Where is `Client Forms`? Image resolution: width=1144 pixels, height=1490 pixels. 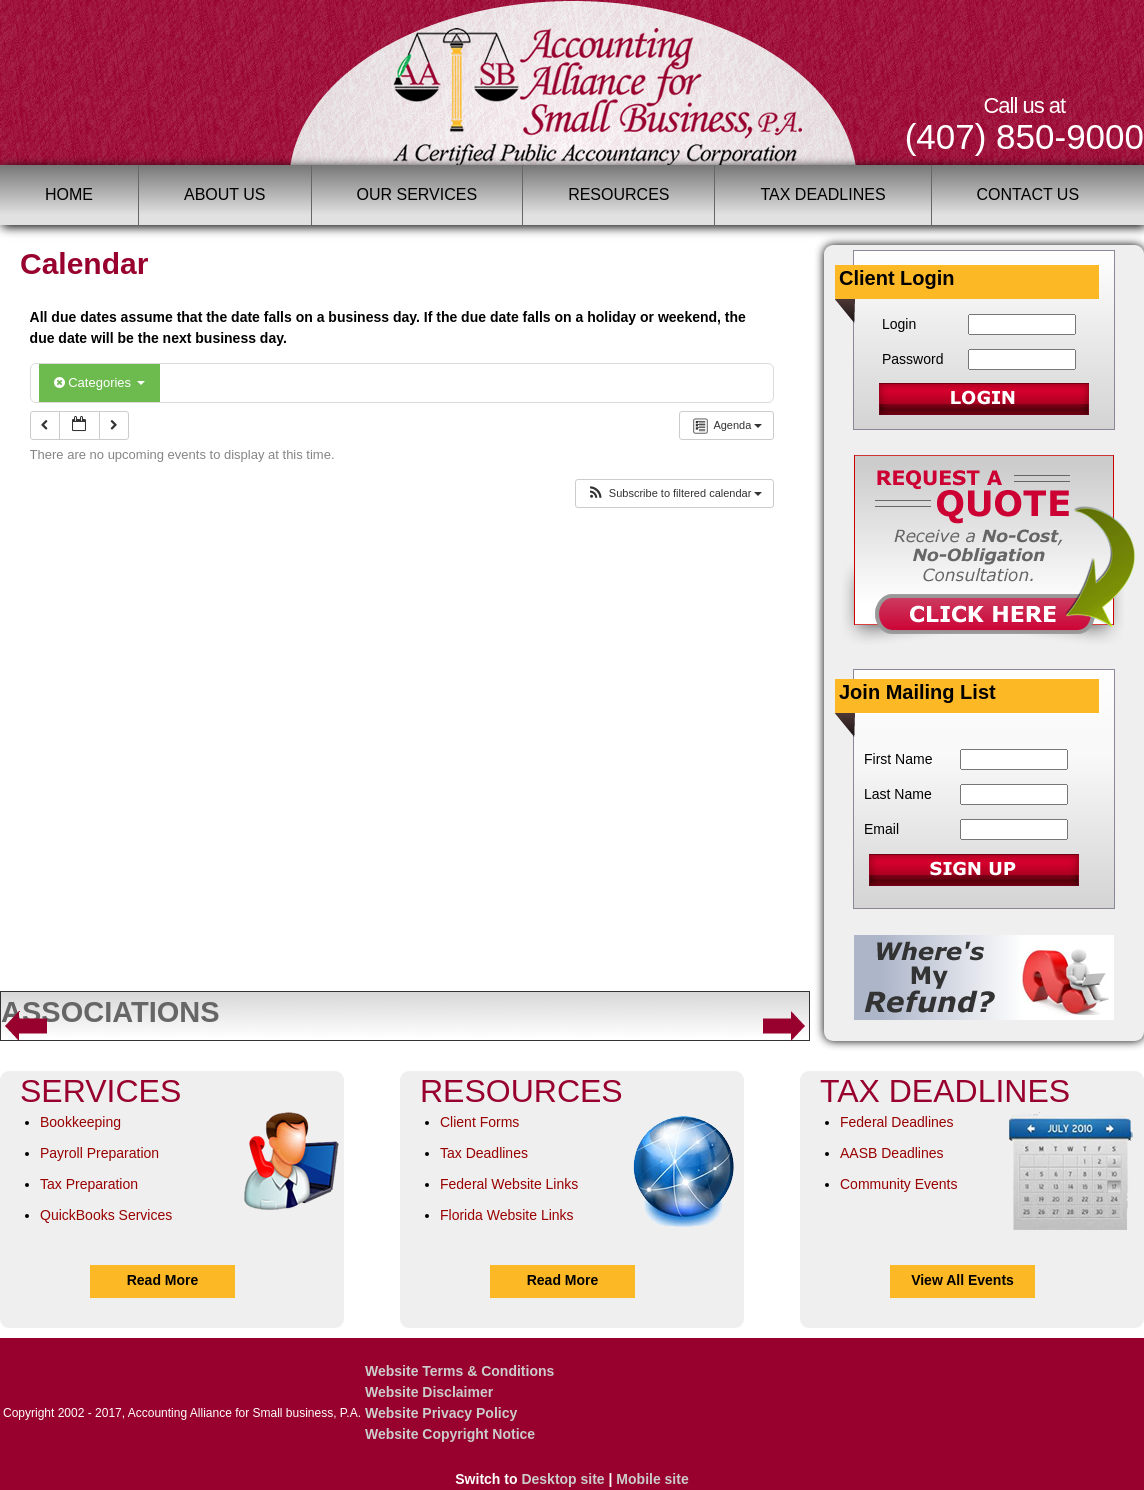 Client Forms is located at coordinates (479, 1122).